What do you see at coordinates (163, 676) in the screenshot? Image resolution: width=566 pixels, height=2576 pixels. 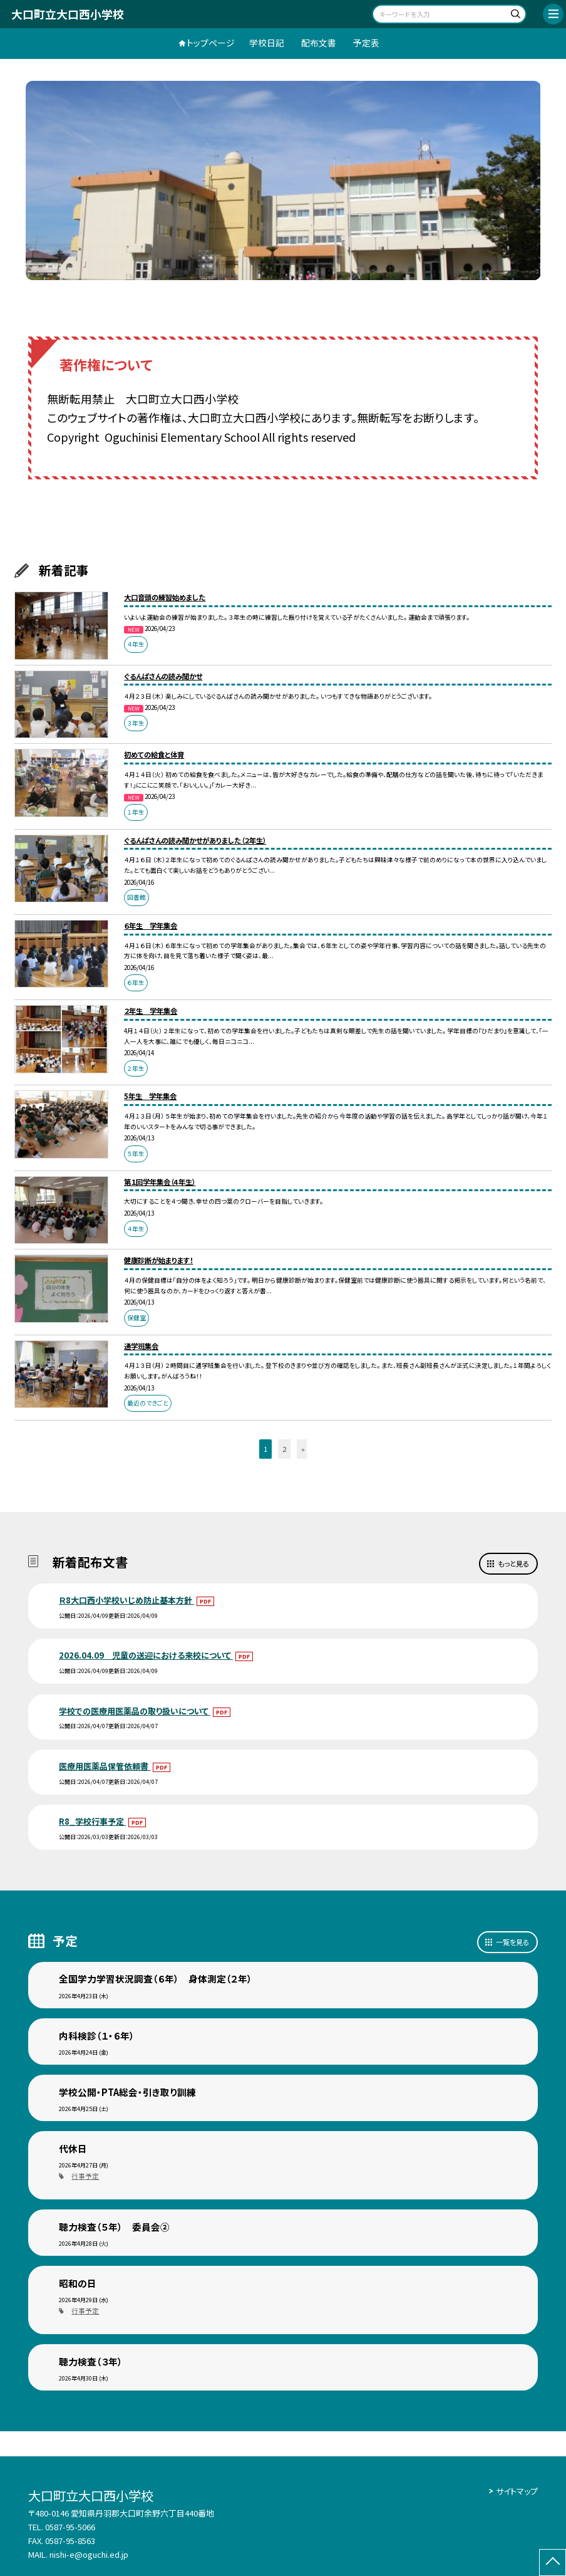 I see `ぐるんぱさんの読み聞かせ` at bounding box center [163, 676].